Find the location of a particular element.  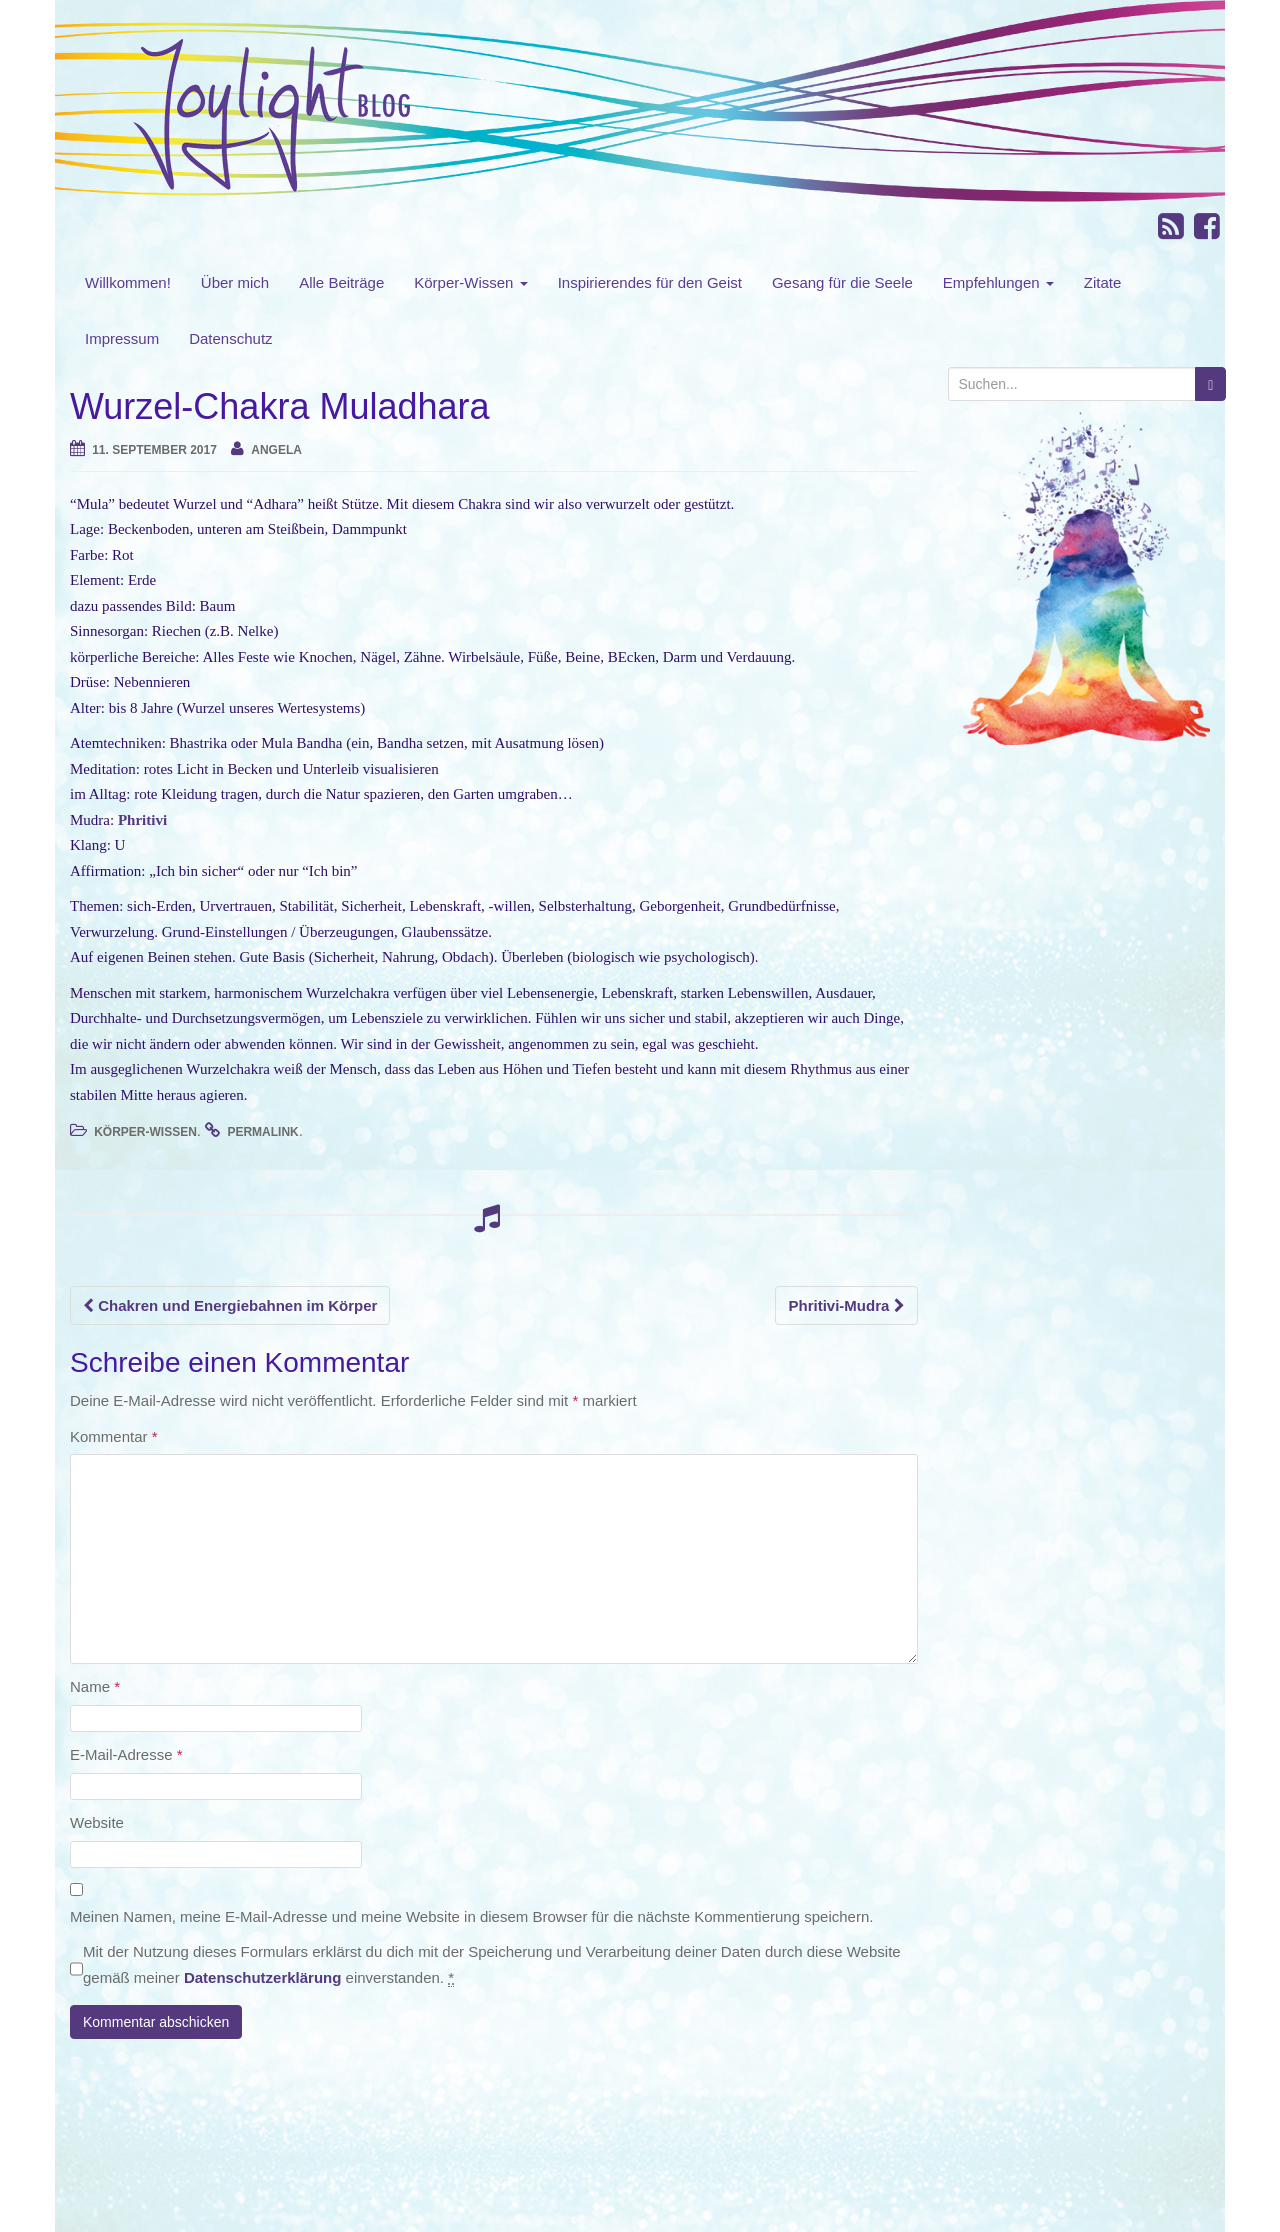

Impressum is located at coordinates (122, 338).